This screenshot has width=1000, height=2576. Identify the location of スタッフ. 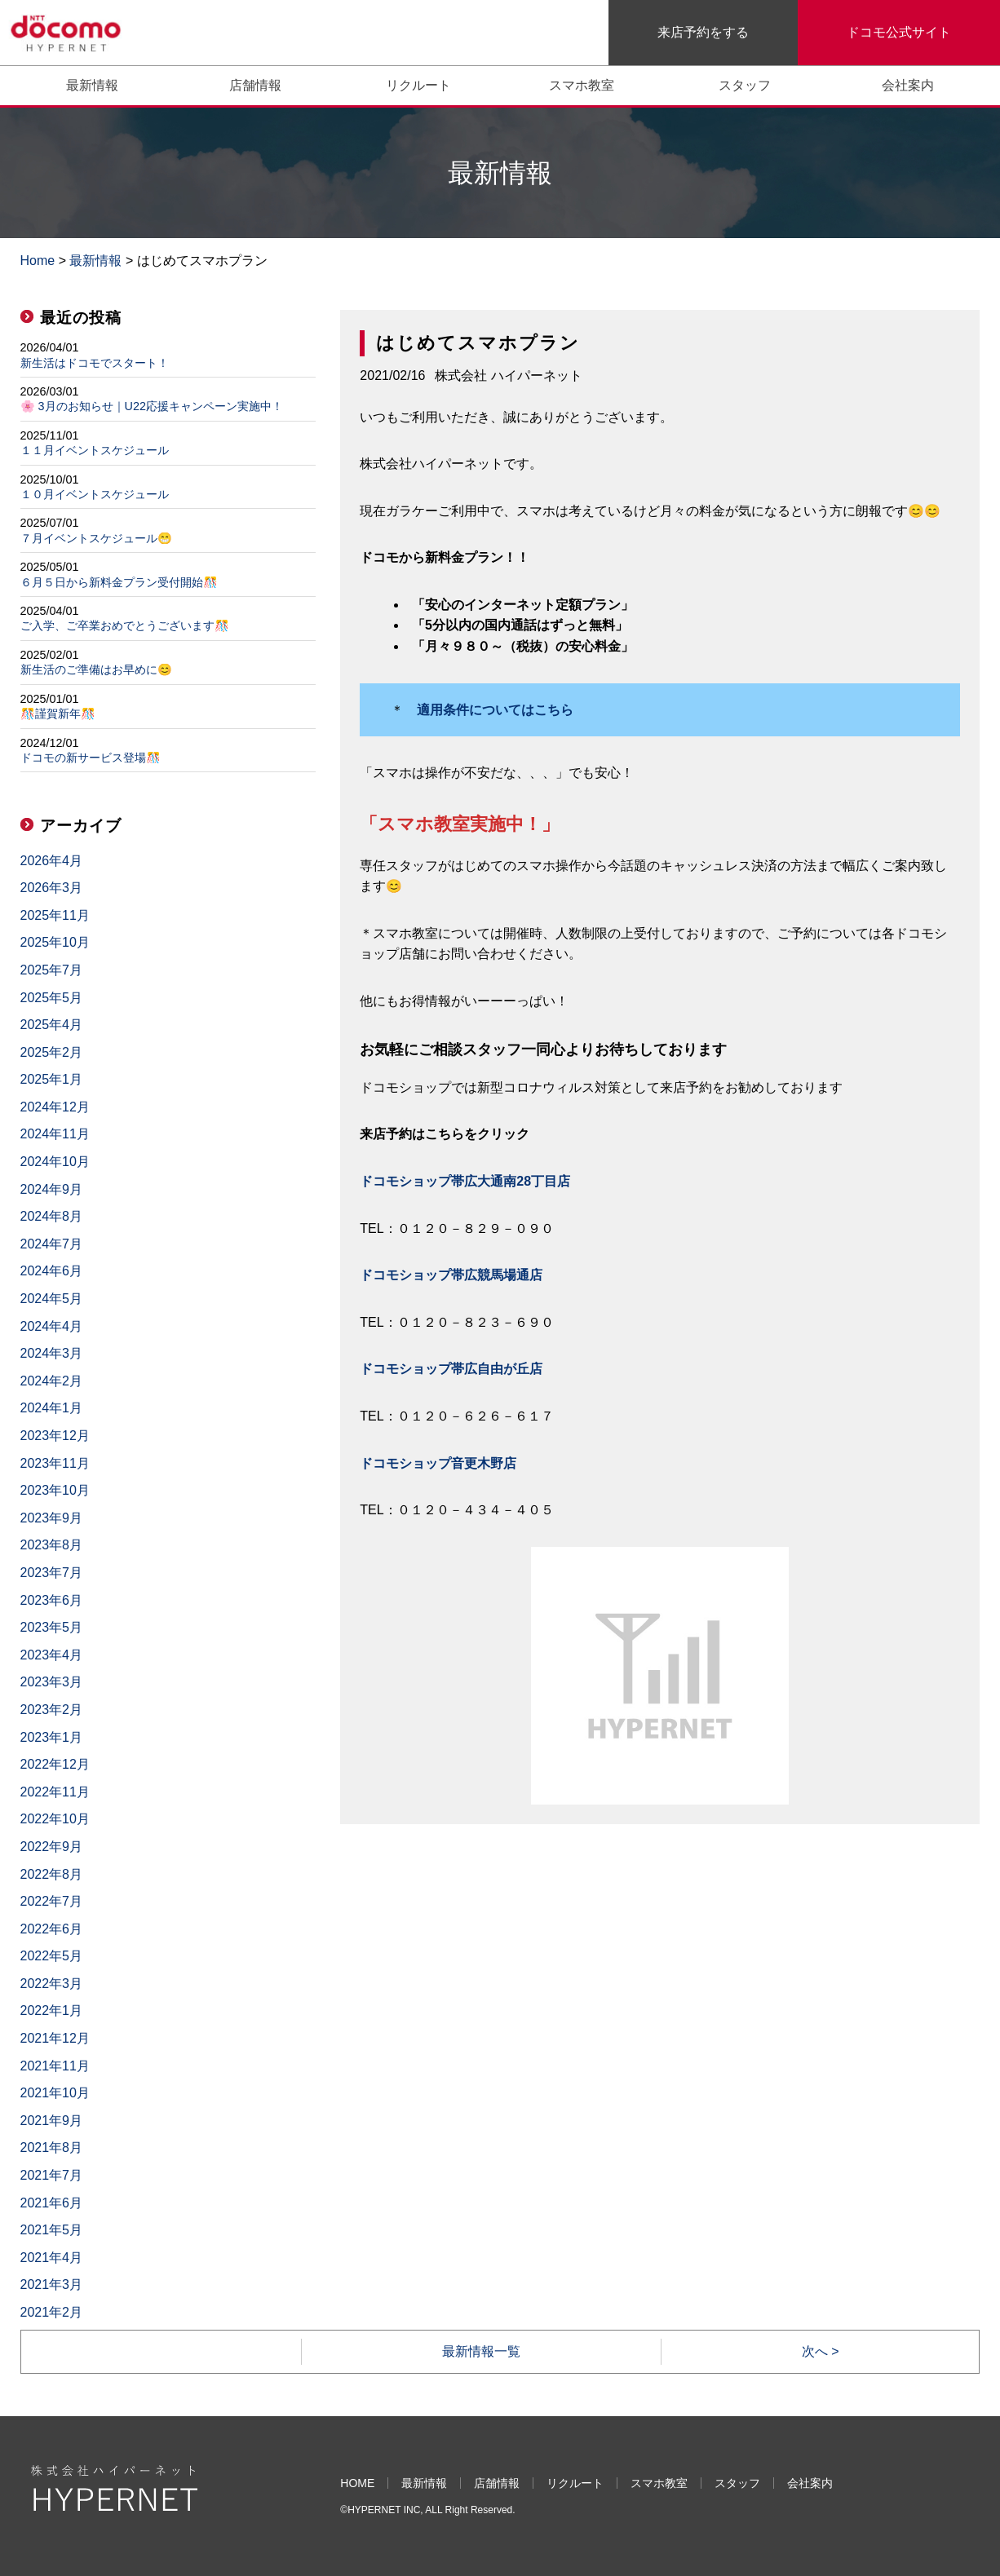
(745, 85).